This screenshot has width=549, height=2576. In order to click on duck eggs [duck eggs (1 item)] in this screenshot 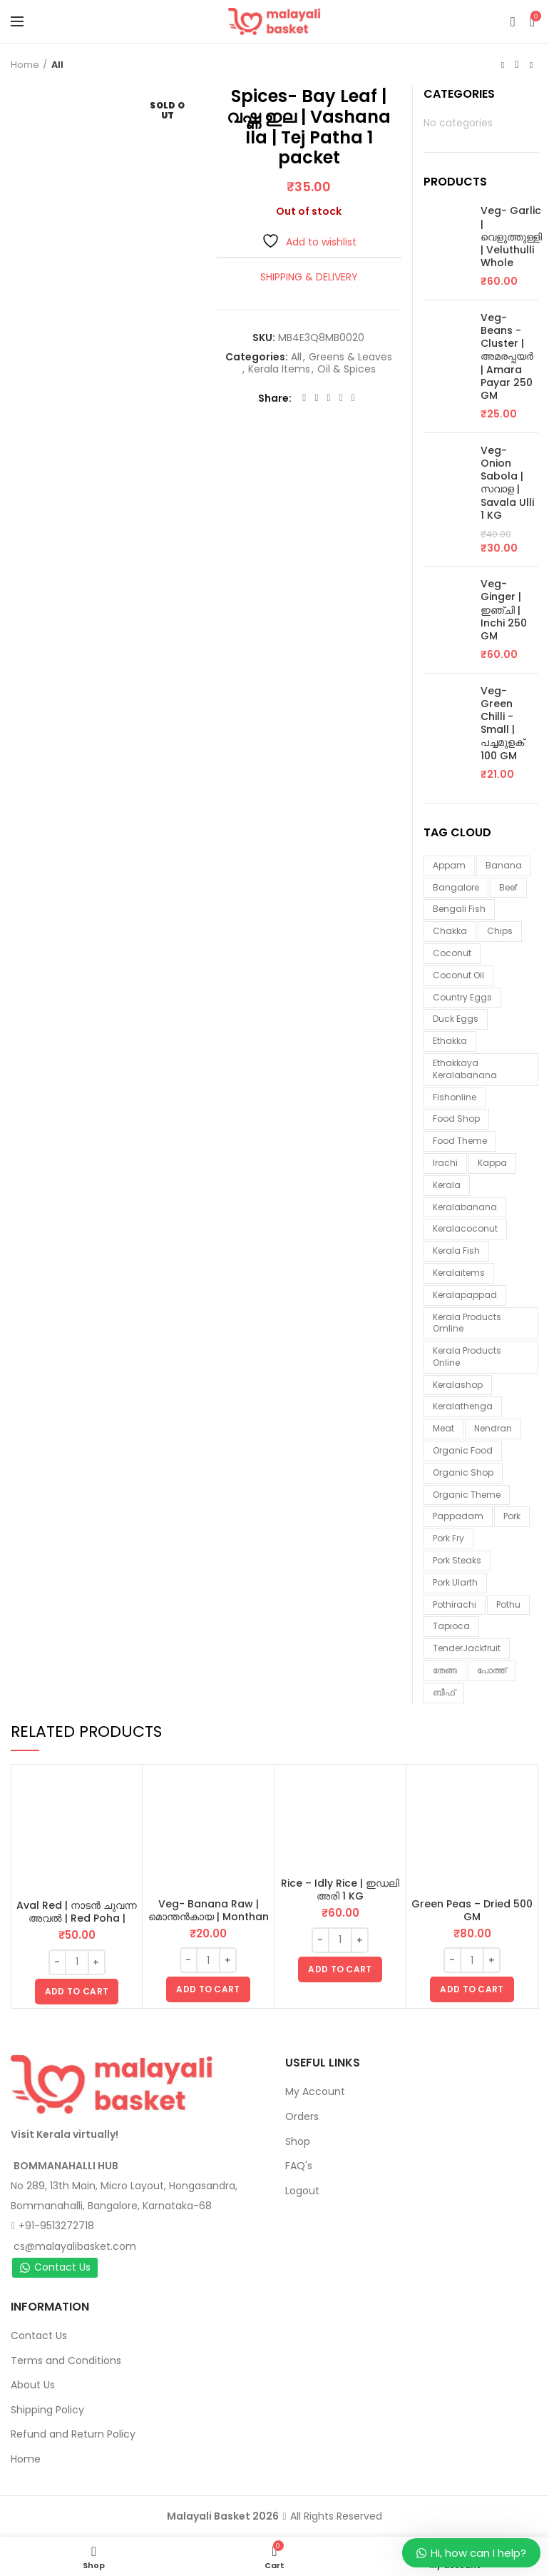, I will do `click(455, 1019)`.